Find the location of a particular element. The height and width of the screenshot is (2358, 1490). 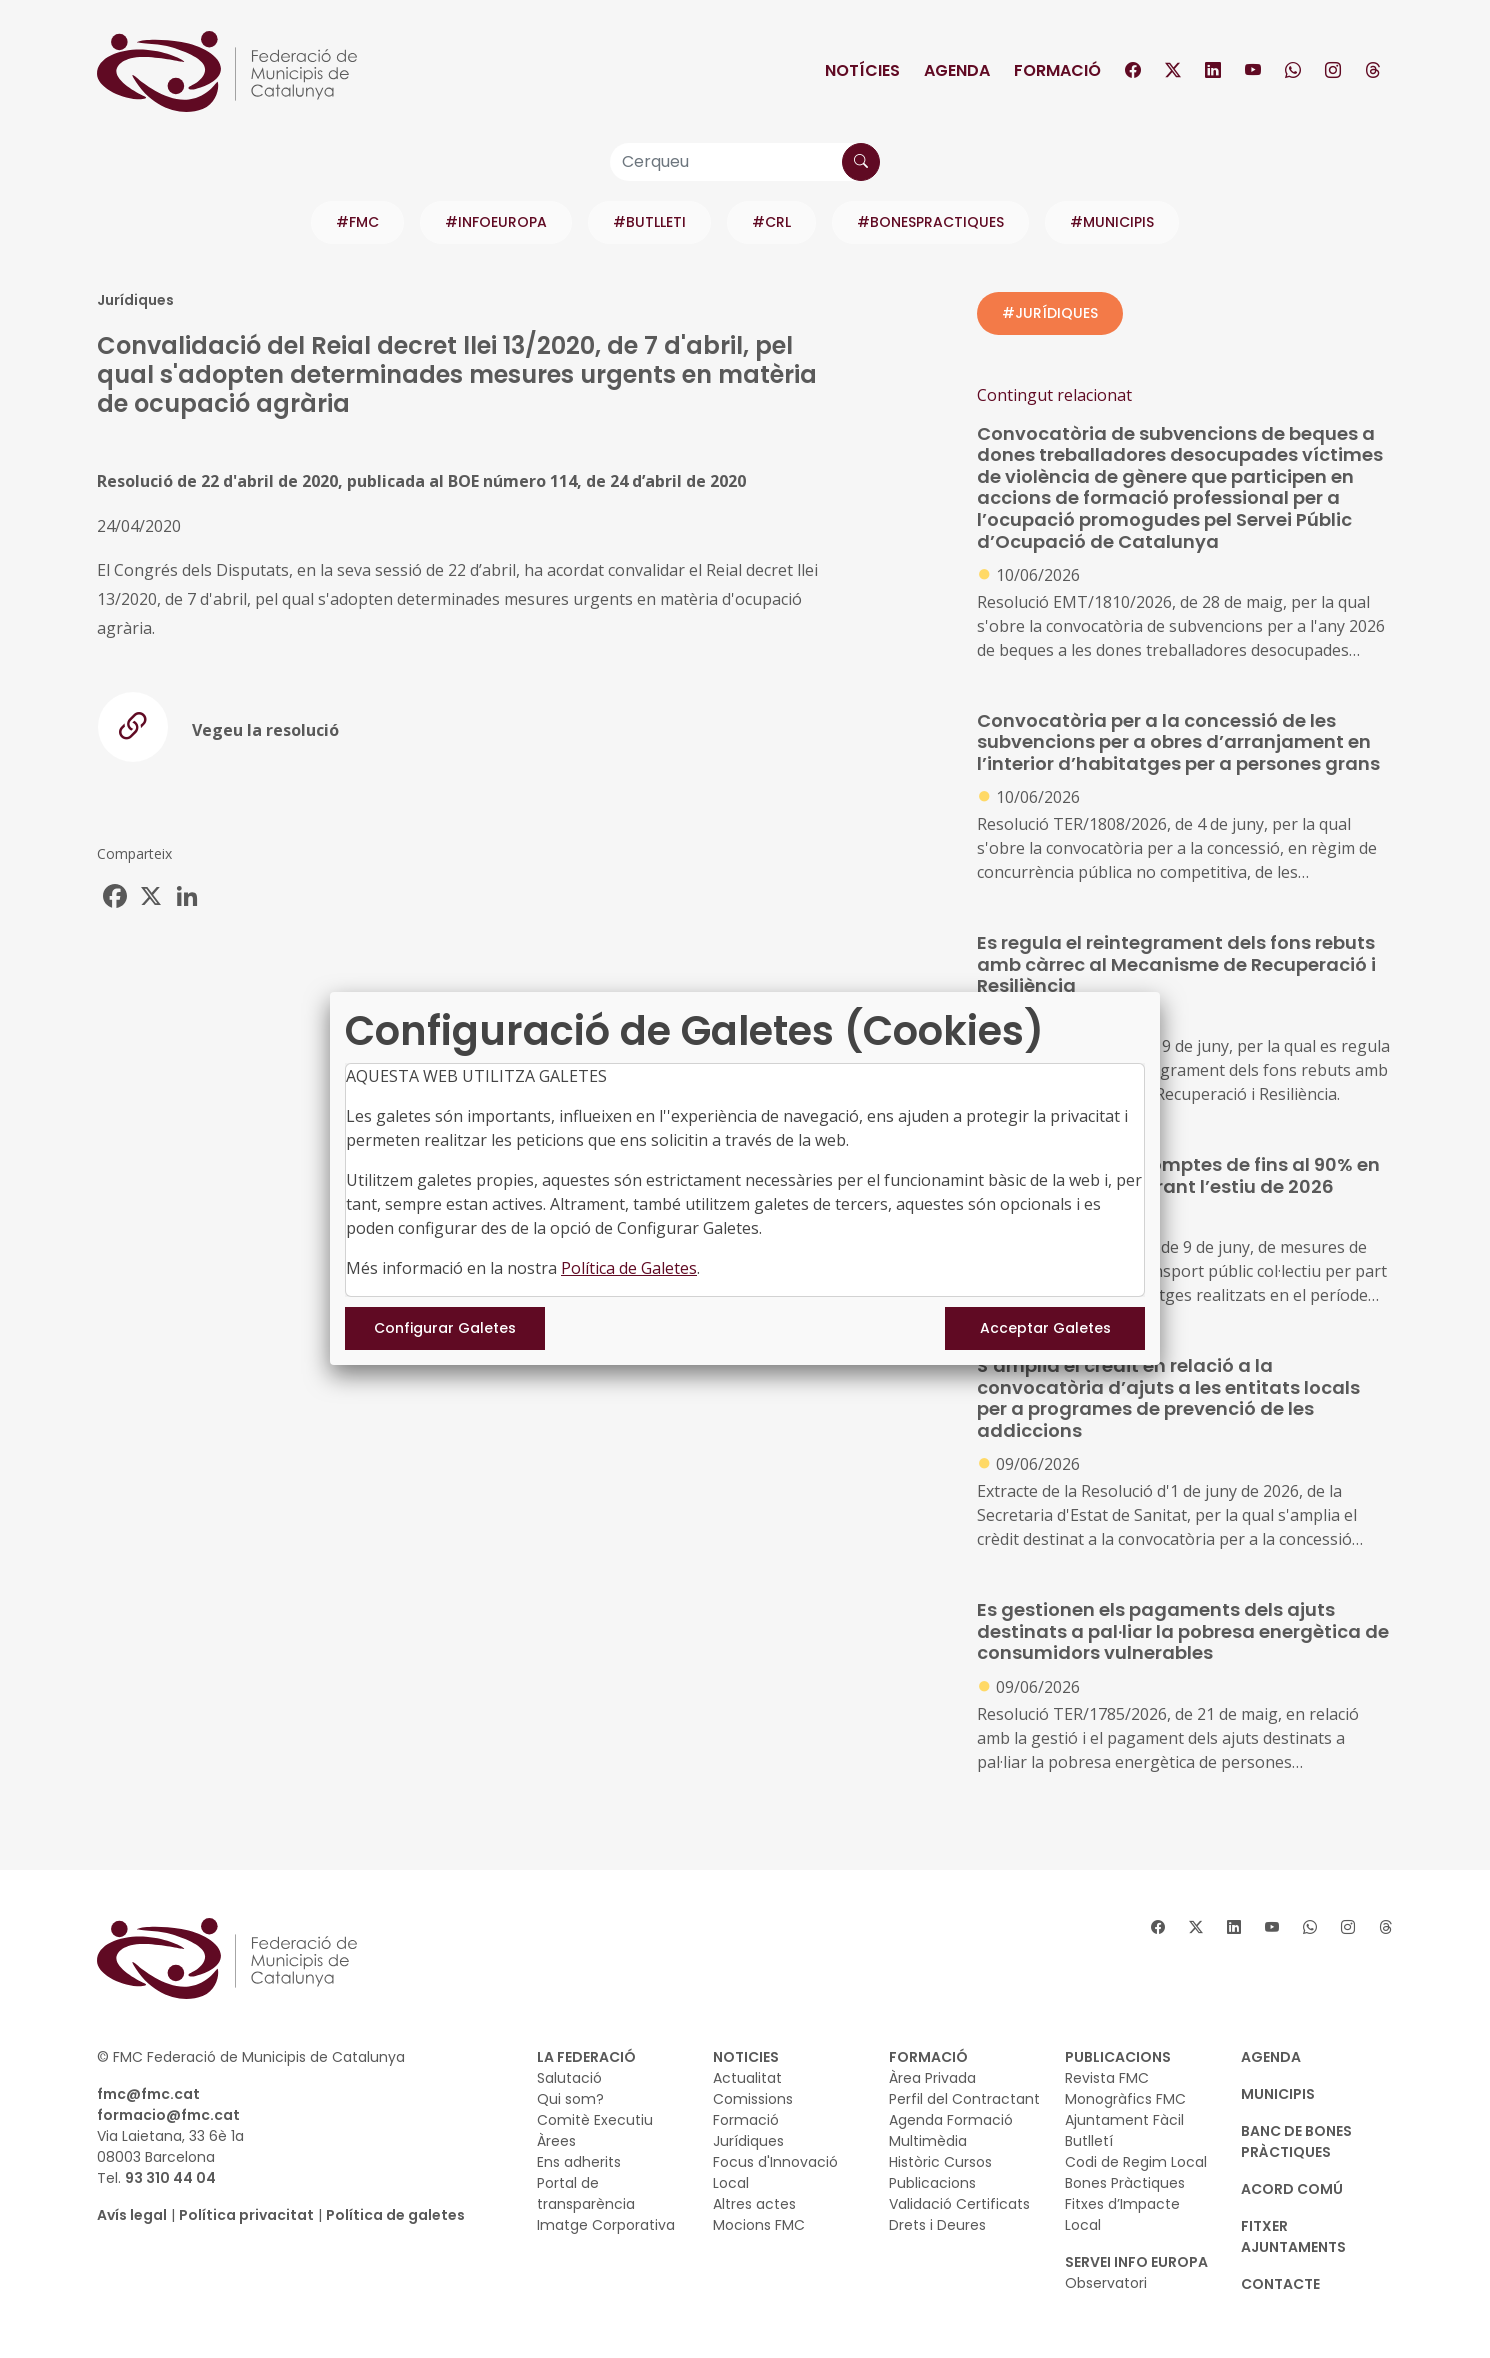

BANC DE BONES PRÀCTIQUES is located at coordinates (1296, 2141).